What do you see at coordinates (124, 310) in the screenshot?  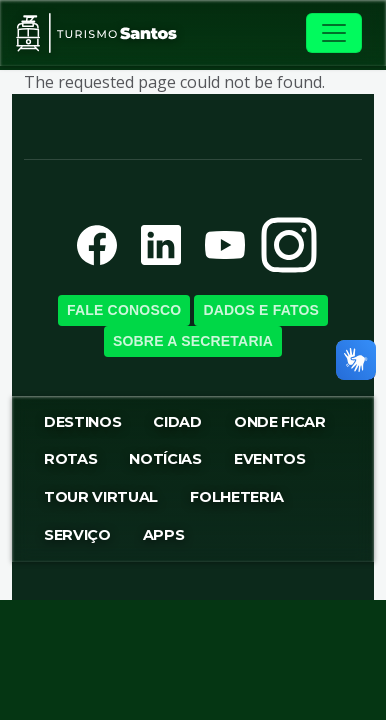 I see `Fale Conosco` at bounding box center [124, 310].